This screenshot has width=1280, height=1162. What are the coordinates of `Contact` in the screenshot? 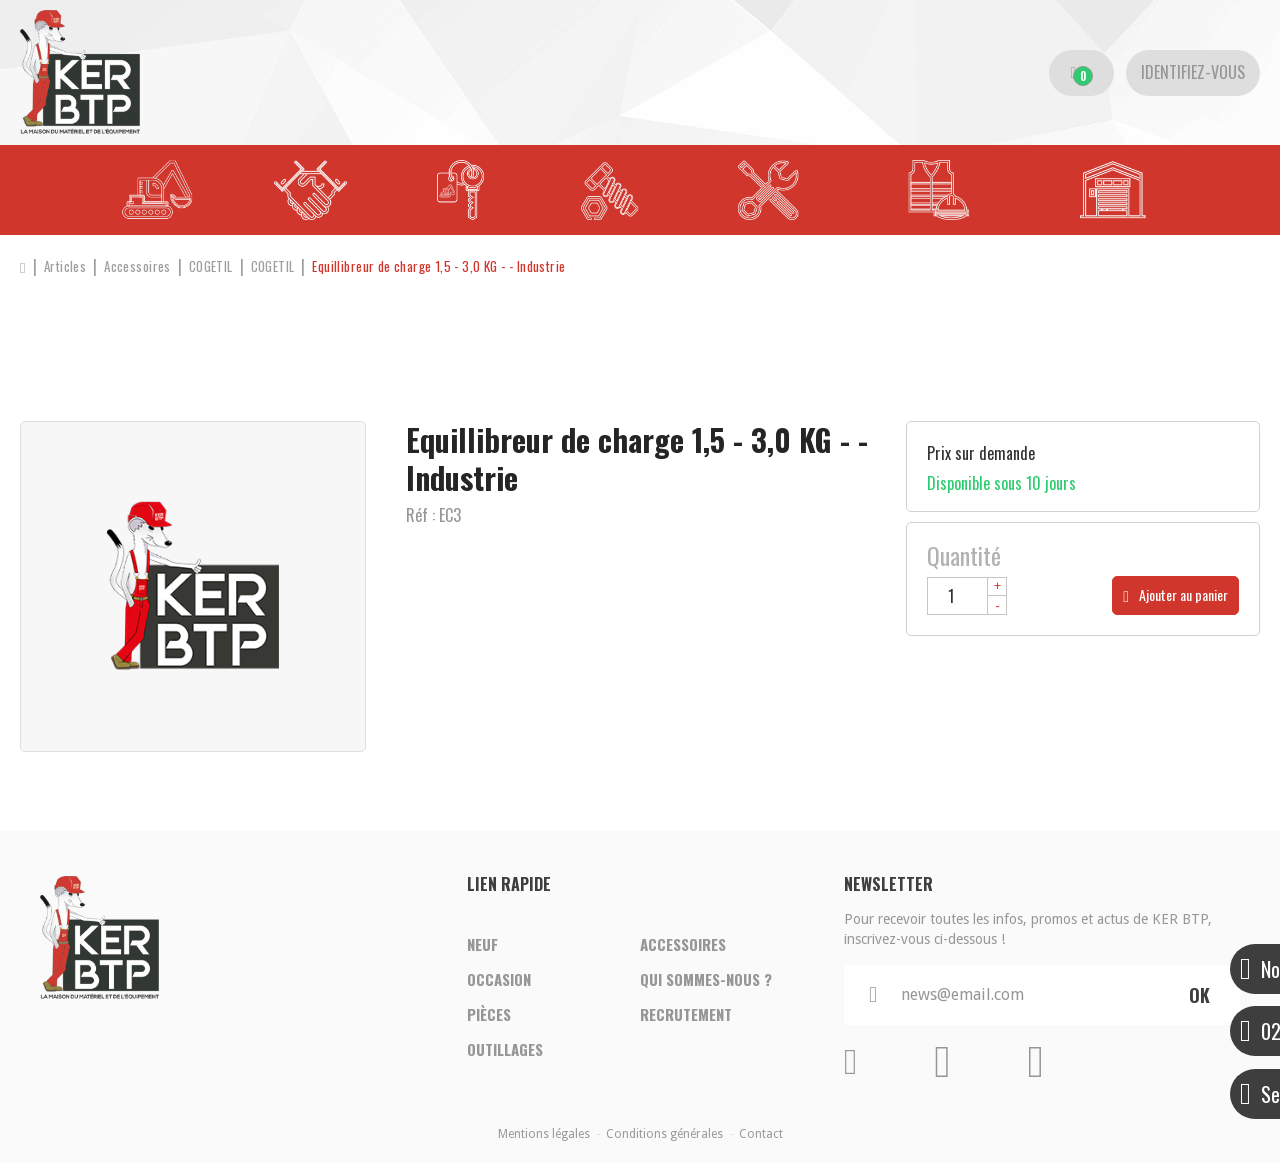 It's located at (761, 1134).